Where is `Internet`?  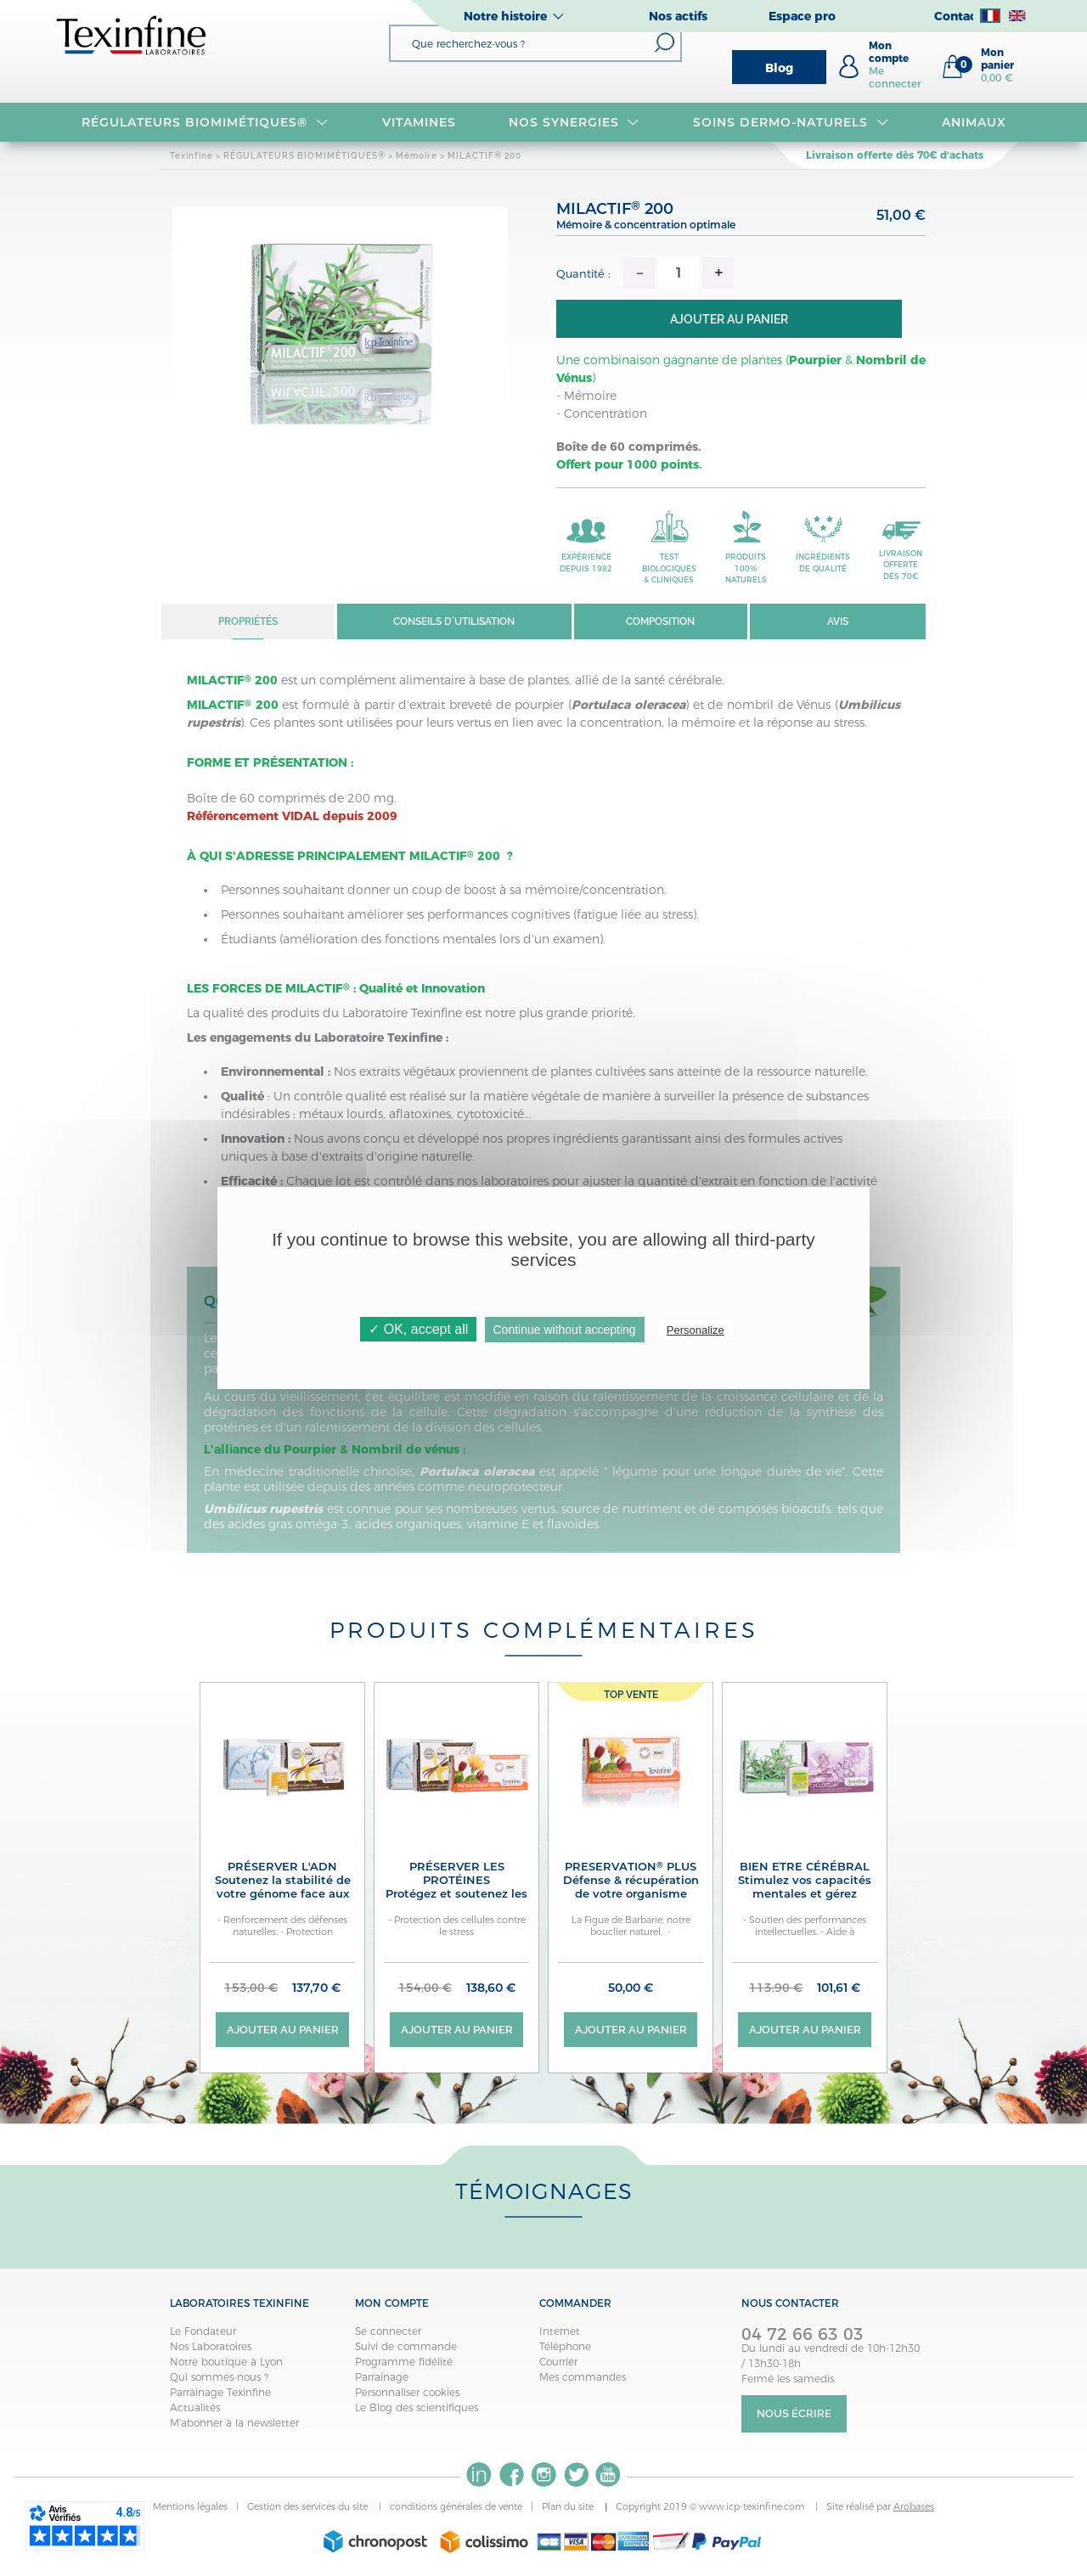 Internet is located at coordinates (559, 2332).